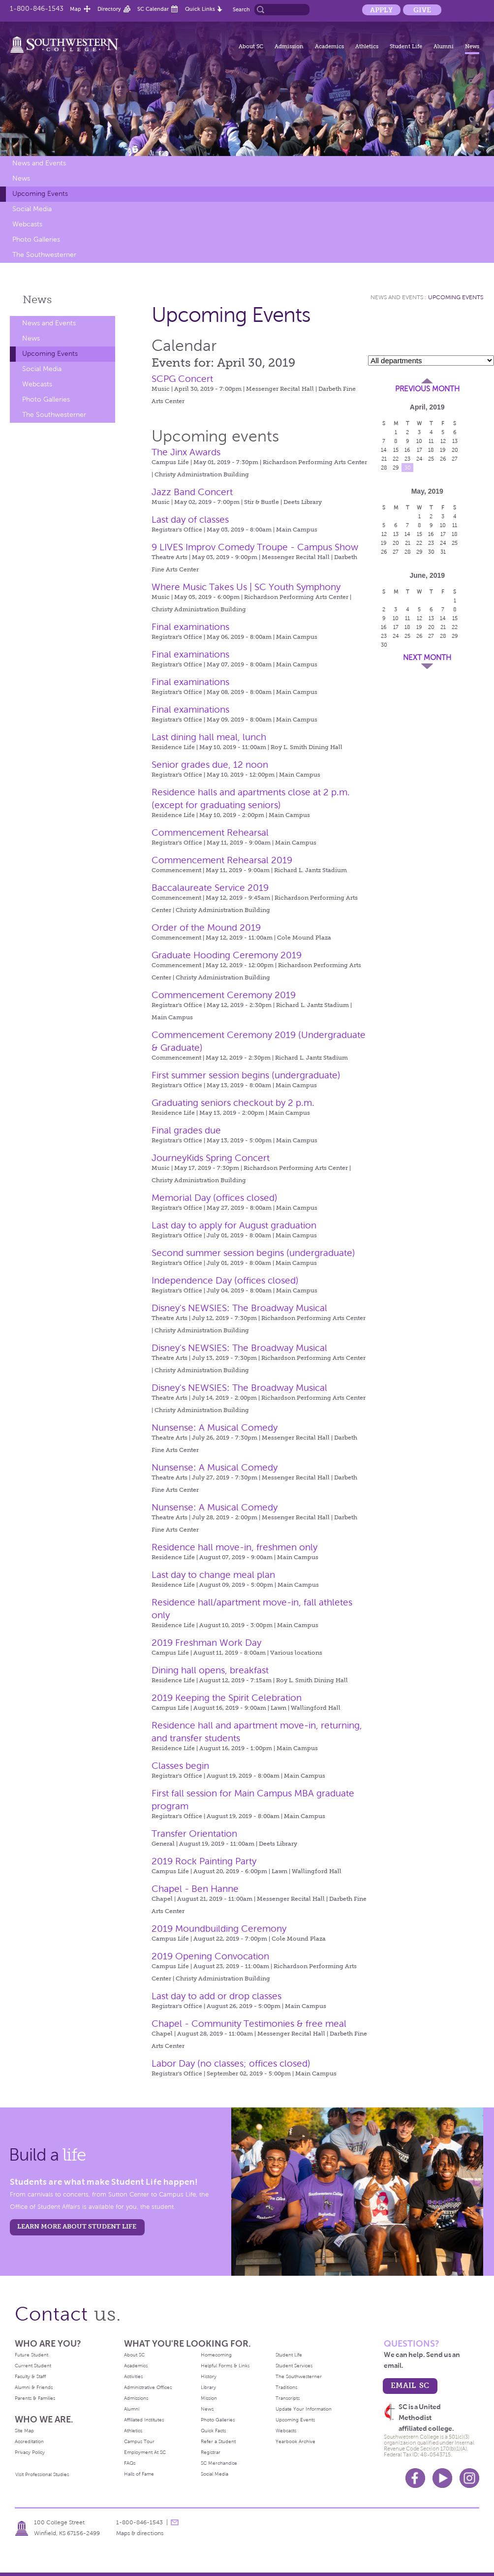  What do you see at coordinates (222, 860) in the screenshot?
I see `Commencement Rehearsal 2019` at bounding box center [222, 860].